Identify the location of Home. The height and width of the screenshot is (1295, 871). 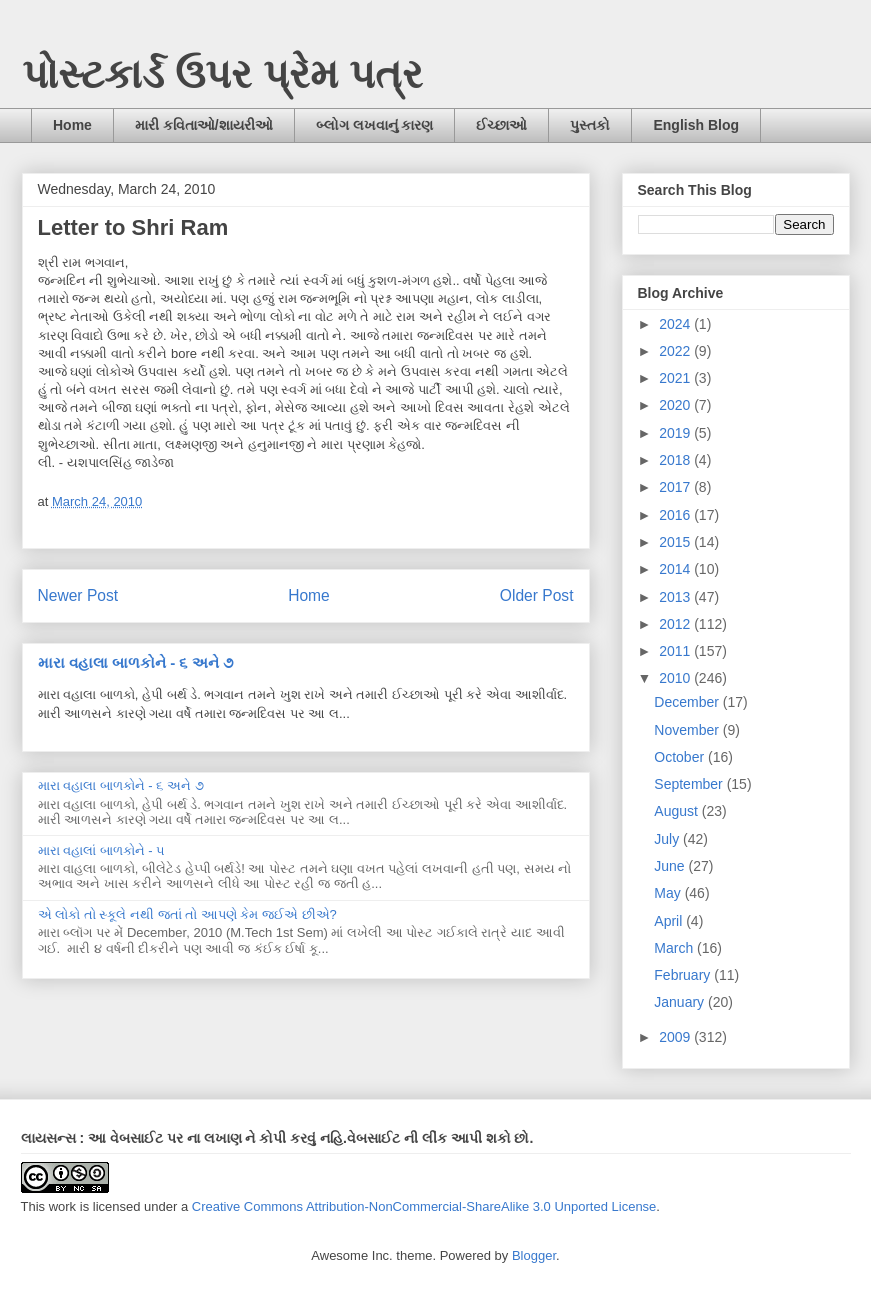
(72, 125).